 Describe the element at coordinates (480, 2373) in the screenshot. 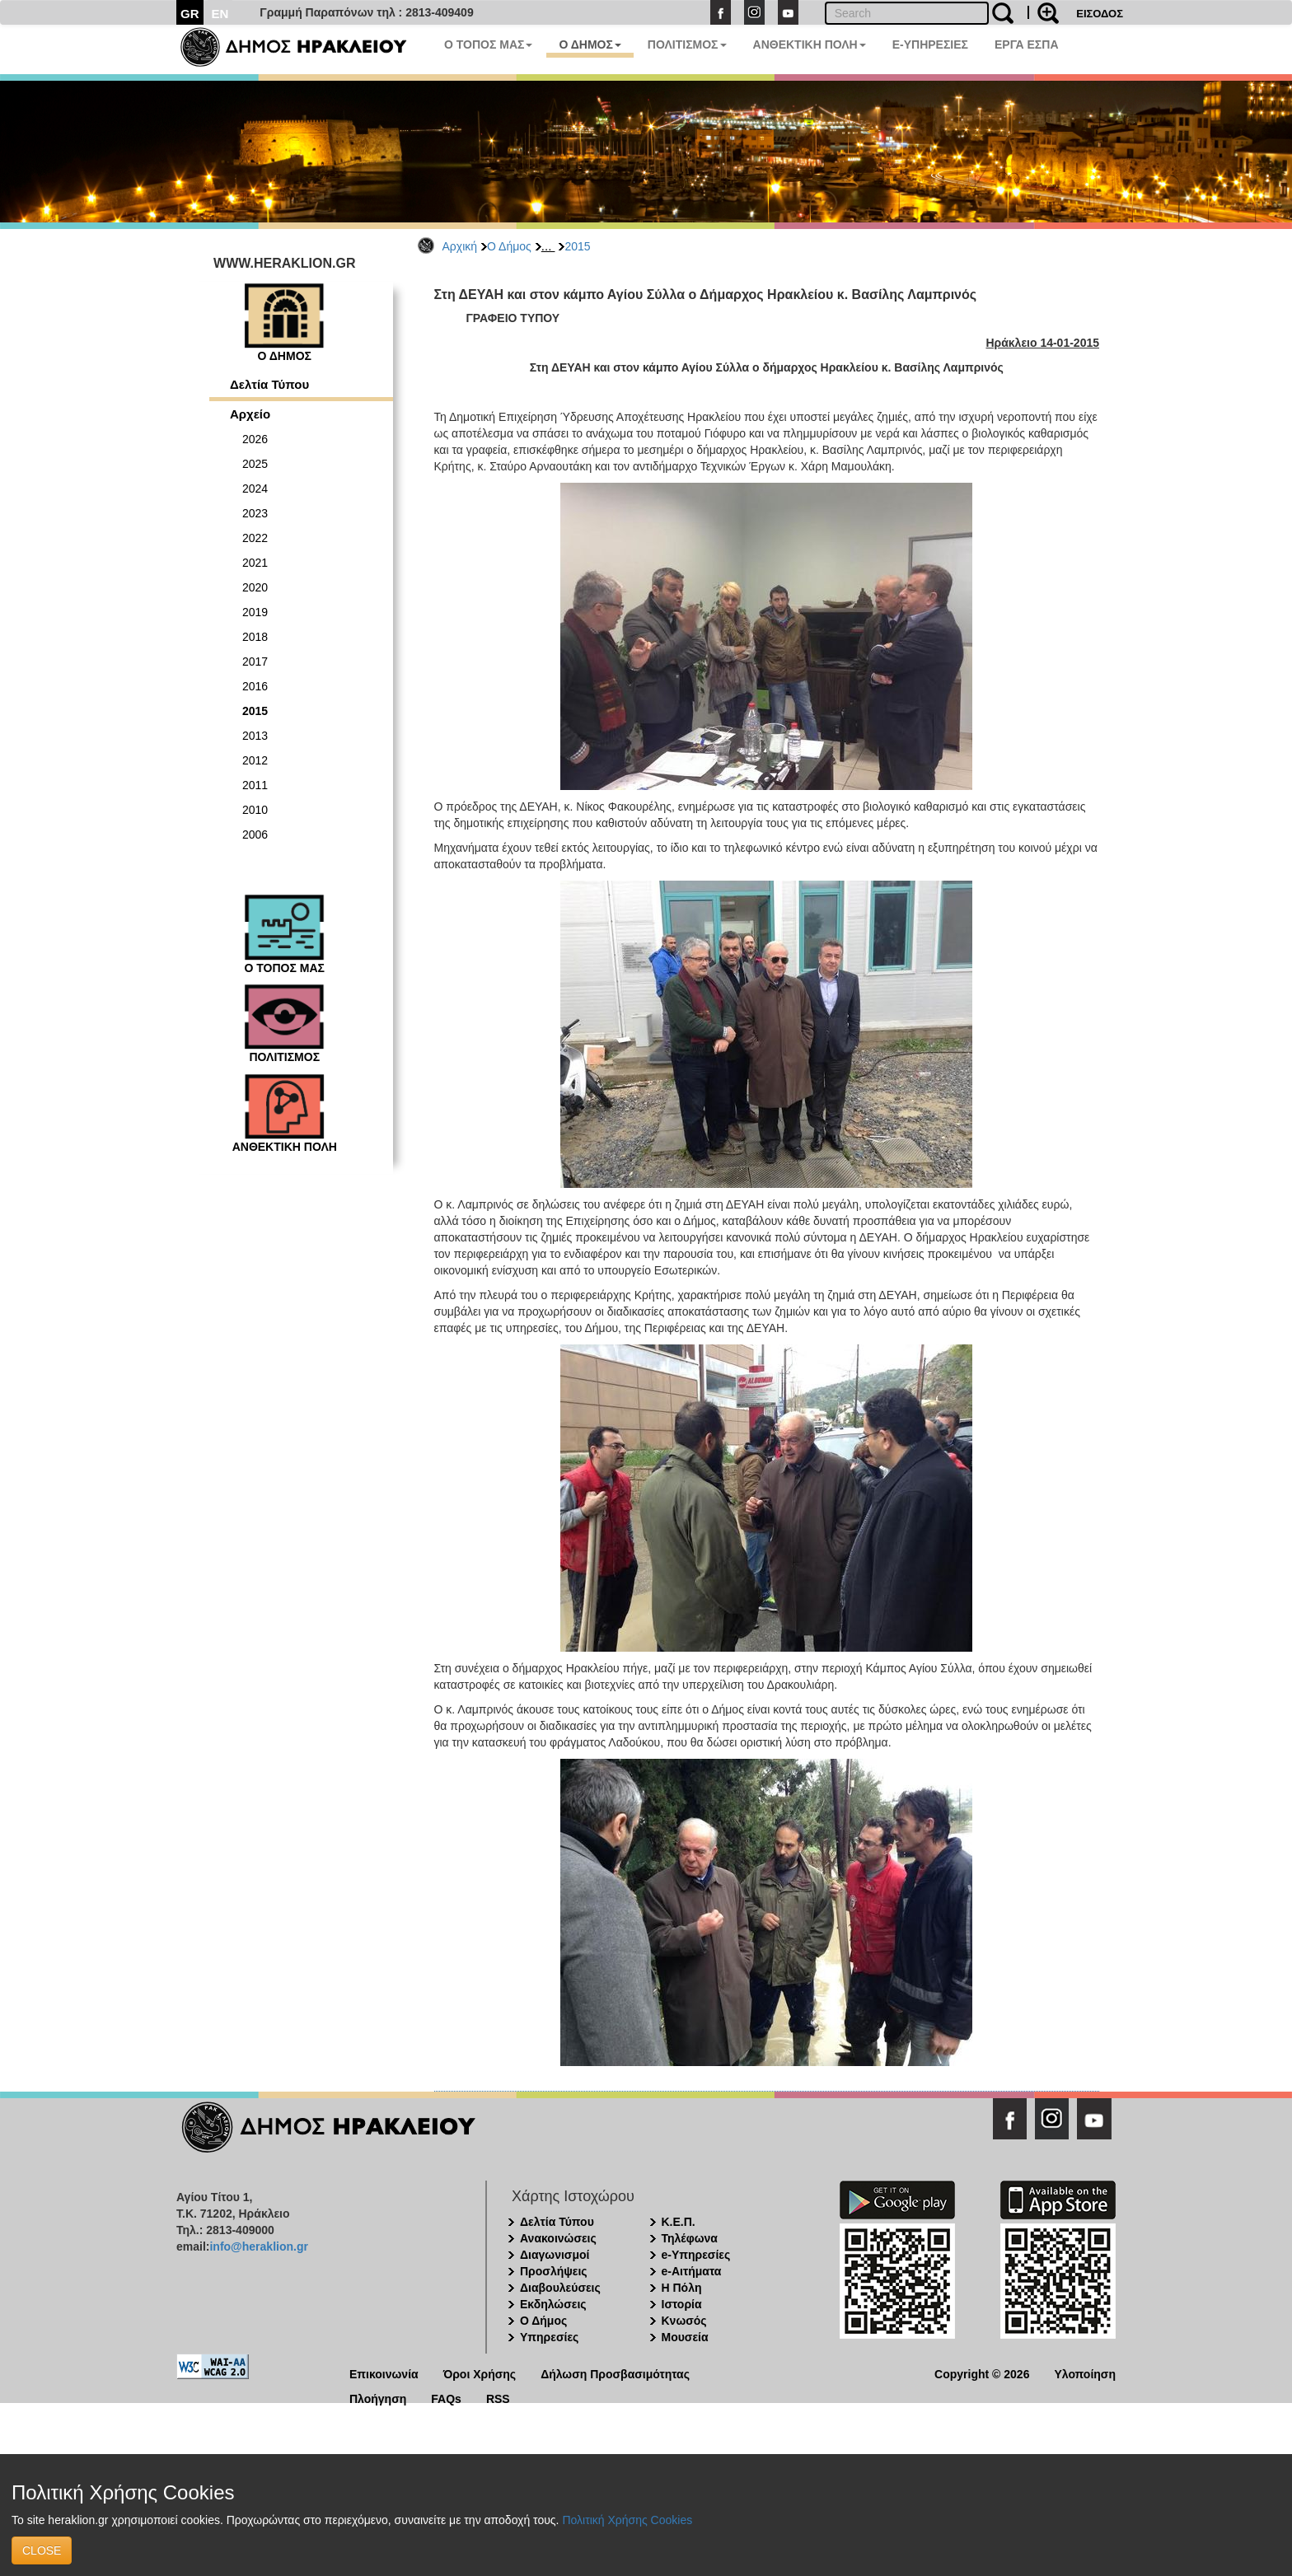

I see `Όροι Χρήσης` at that location.